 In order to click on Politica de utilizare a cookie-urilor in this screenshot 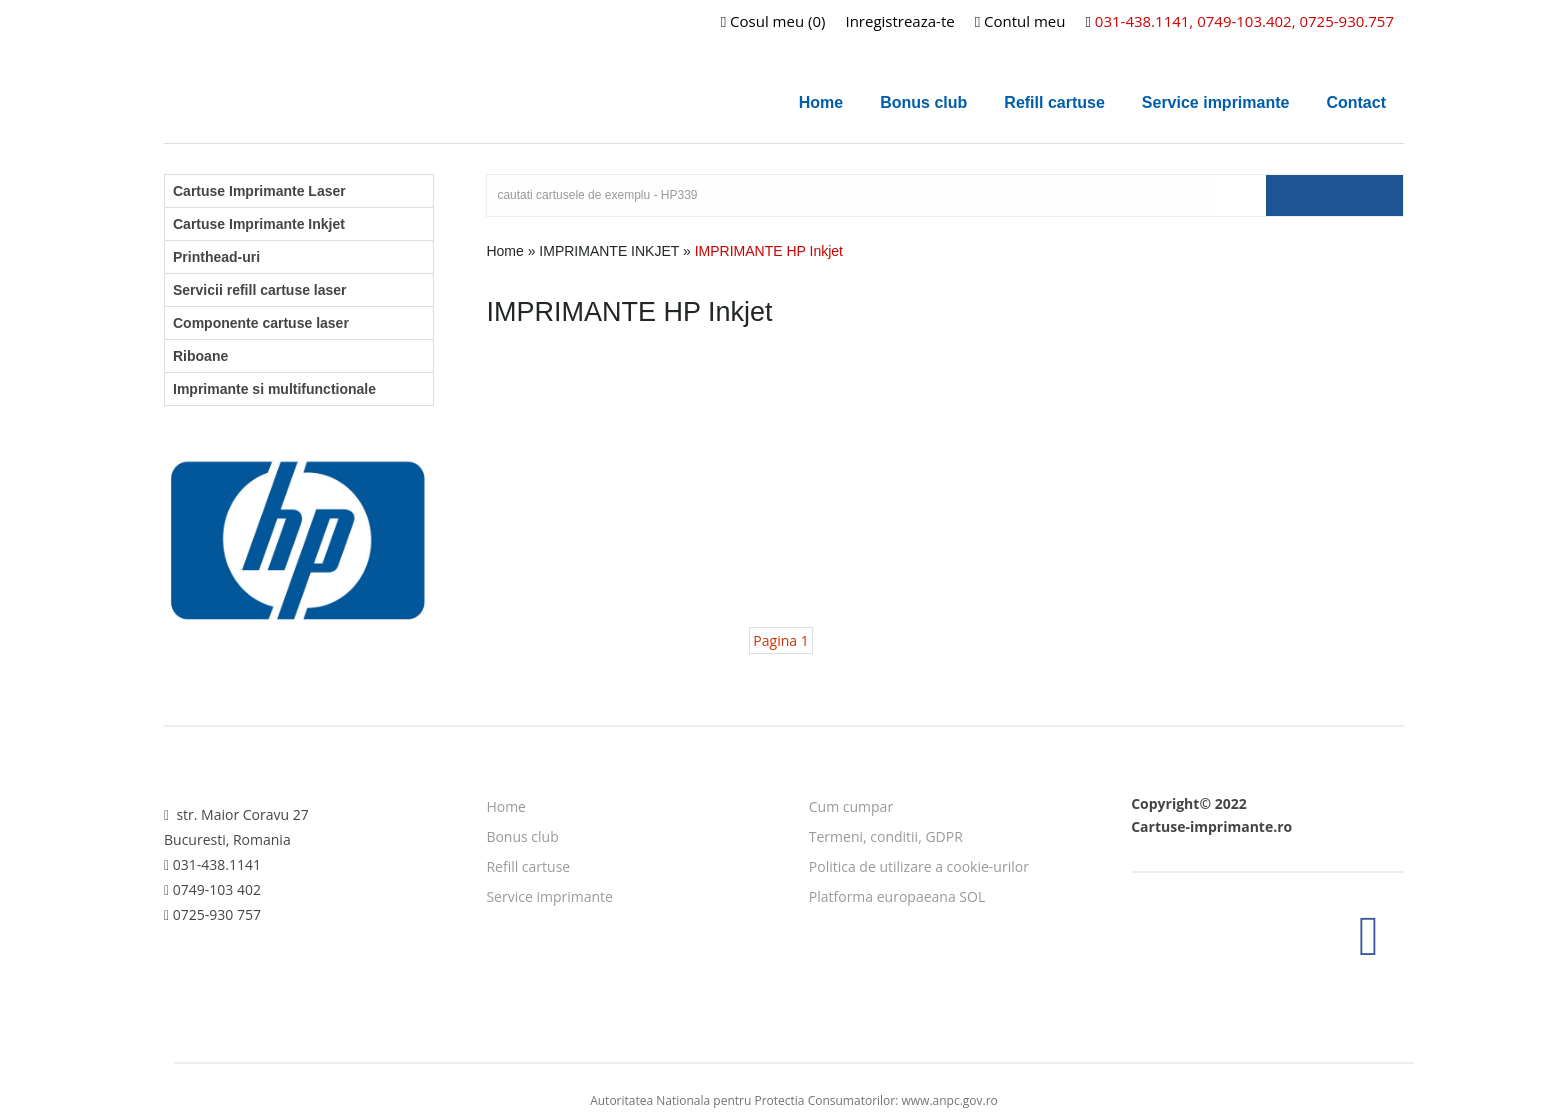, I will do `click(919, 866)`.